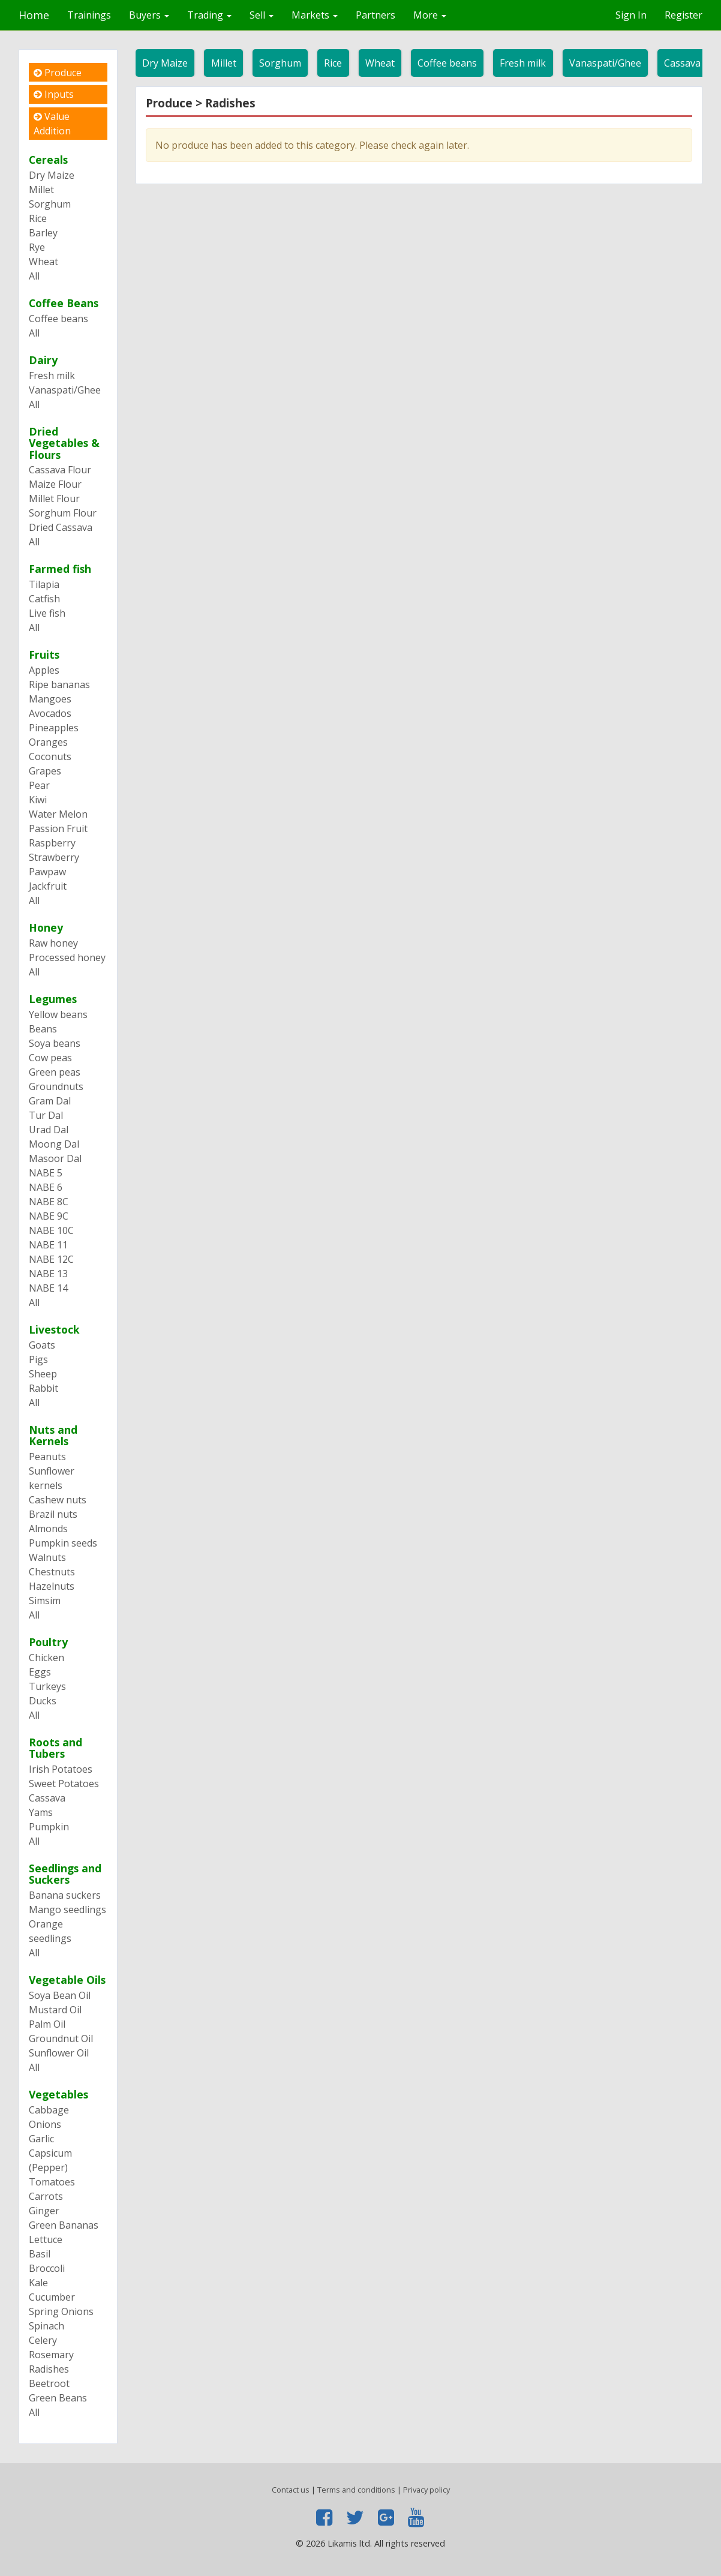 This screenshot has width=721, height=2576. Describe the element at coordinates (59, 684) in the screenshot. I see `Ripe bananas` at that location.